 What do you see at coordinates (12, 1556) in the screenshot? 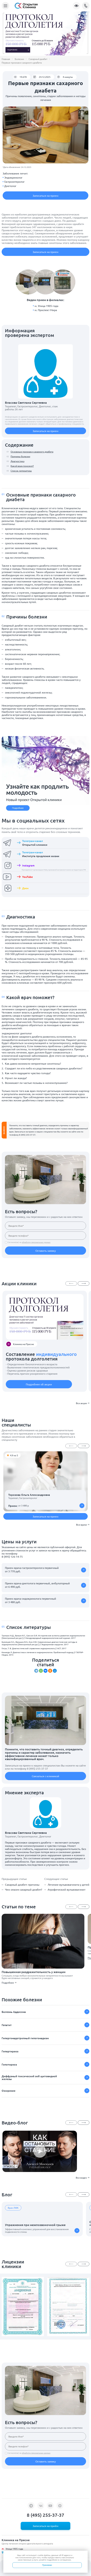
I see `8 (495) 126-14-75` at bounding box center [12, 1556].